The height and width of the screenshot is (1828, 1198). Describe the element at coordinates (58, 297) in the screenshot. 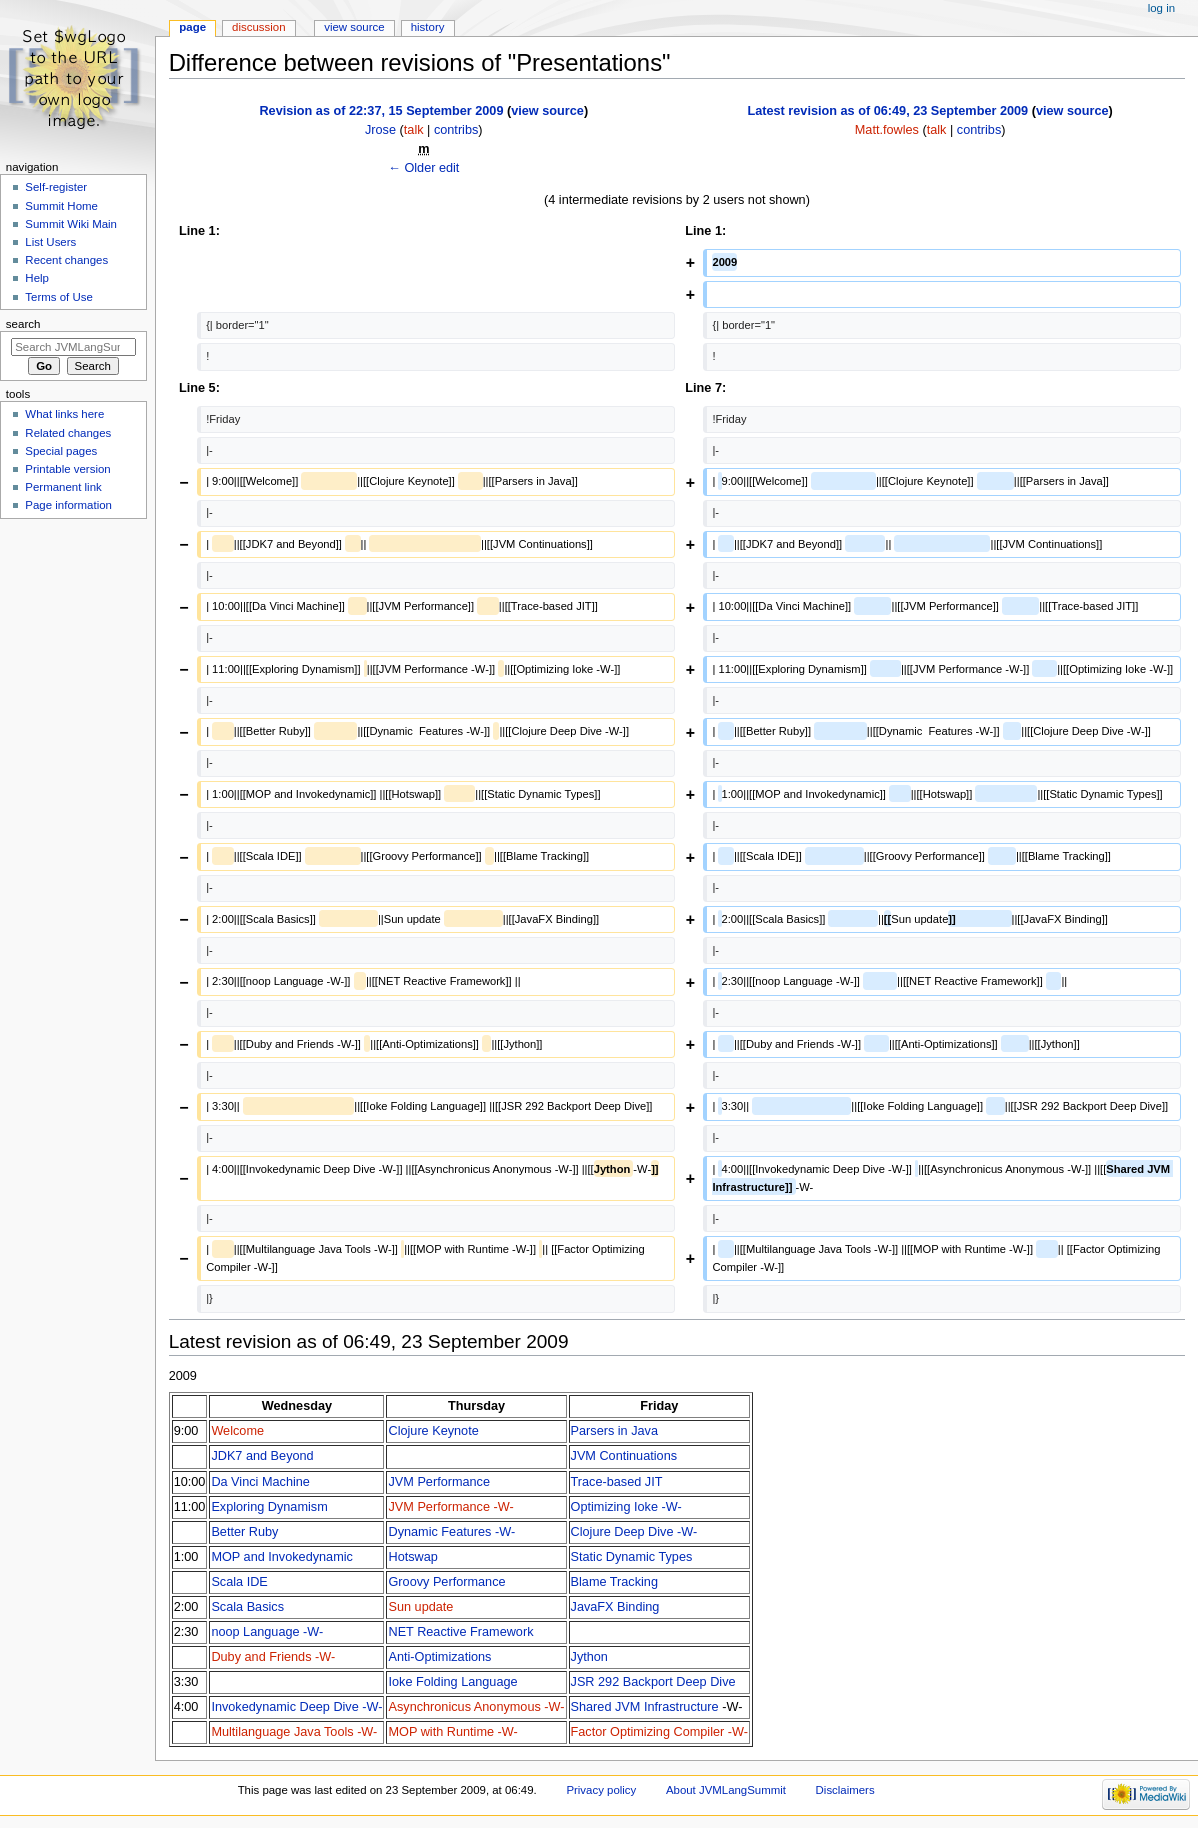

I see `Terms of Use` at that location.